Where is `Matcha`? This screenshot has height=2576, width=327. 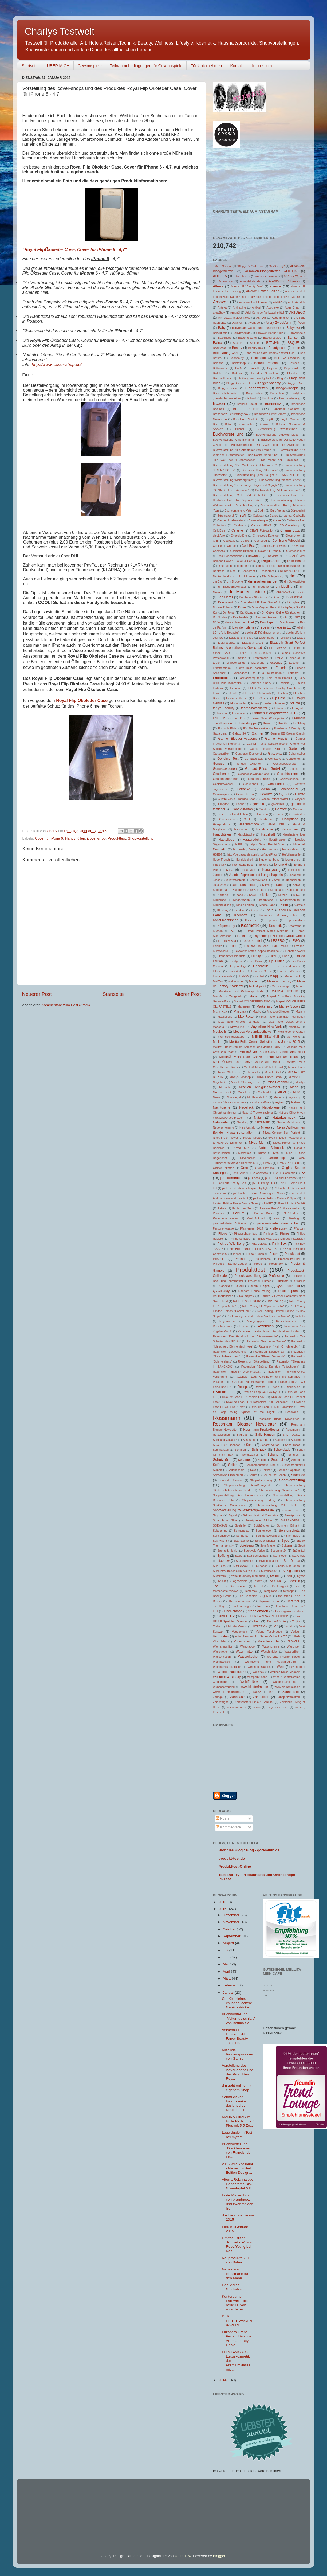
Matcha is located at coordinates (300, 1011).